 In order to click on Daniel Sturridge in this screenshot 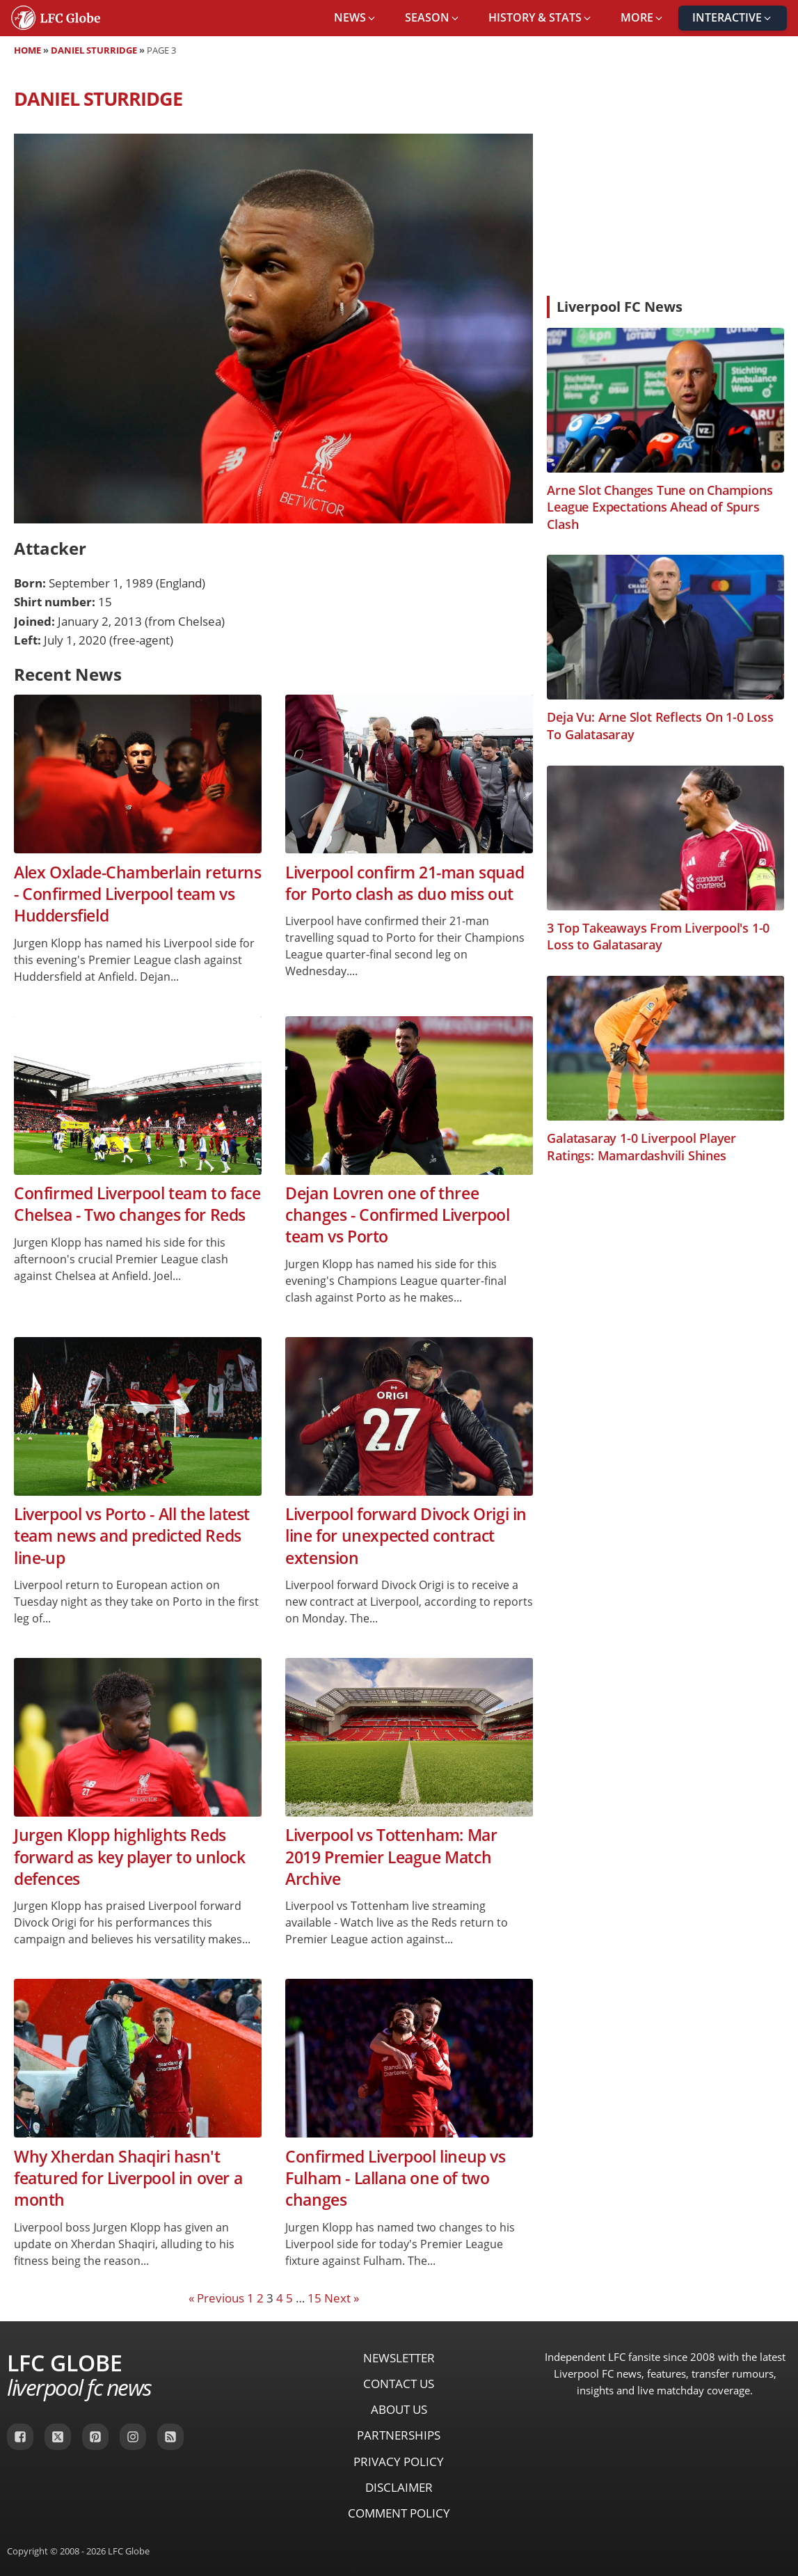, I will do `click(94, 50)`.